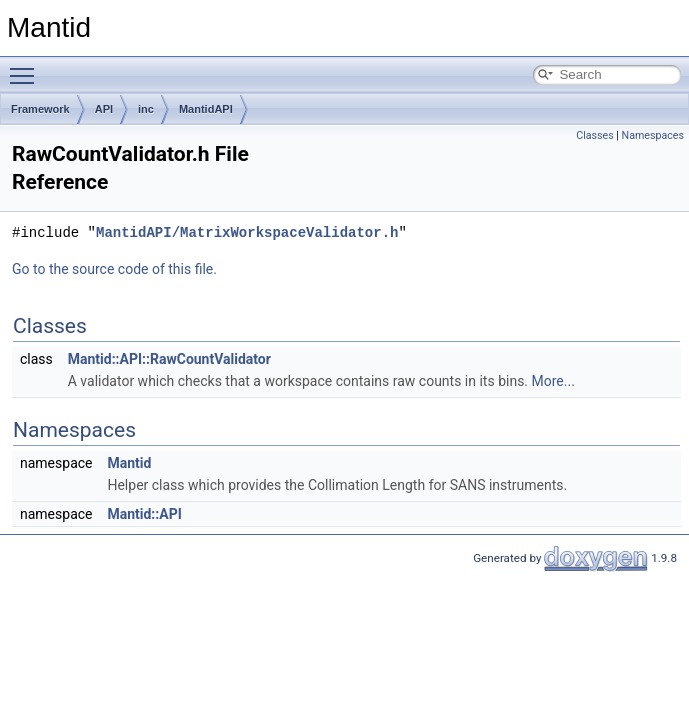 Image resolution: width=689 pixels, height=720 pixels. What do you see at coordinates (129, 463) in the screenshot?
I see `Mantid` at bounding box center [129, 463].